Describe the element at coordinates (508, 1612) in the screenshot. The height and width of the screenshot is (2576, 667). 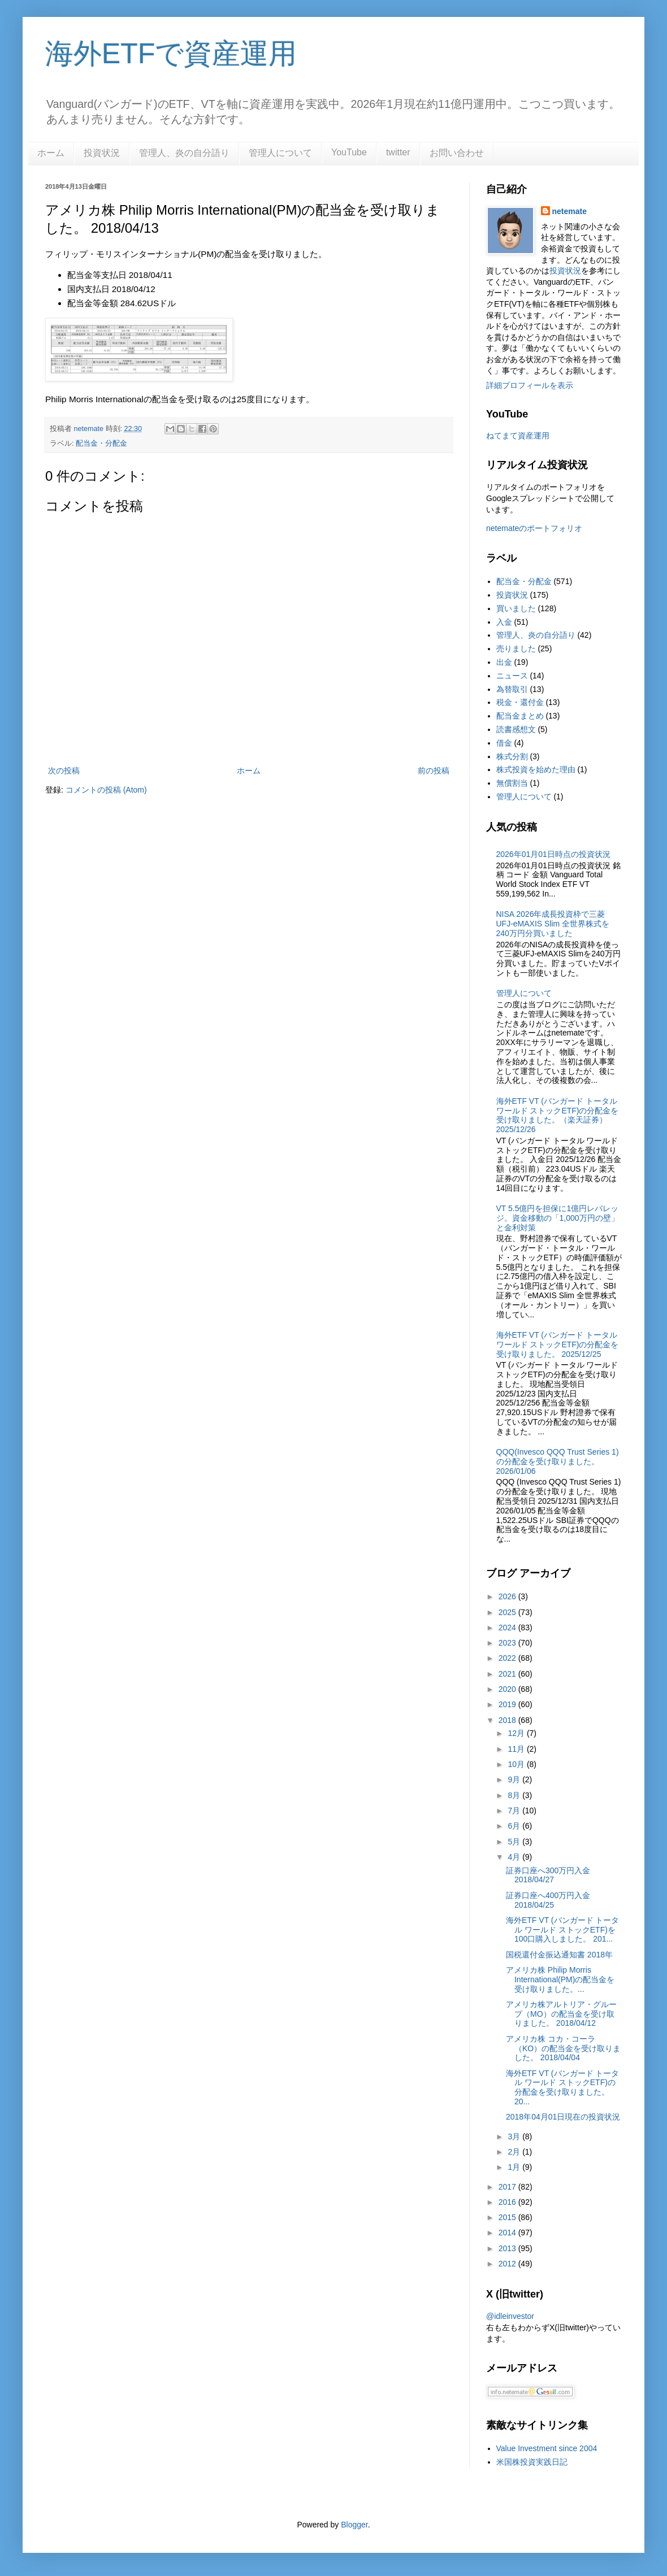
I see `2025` at that location.